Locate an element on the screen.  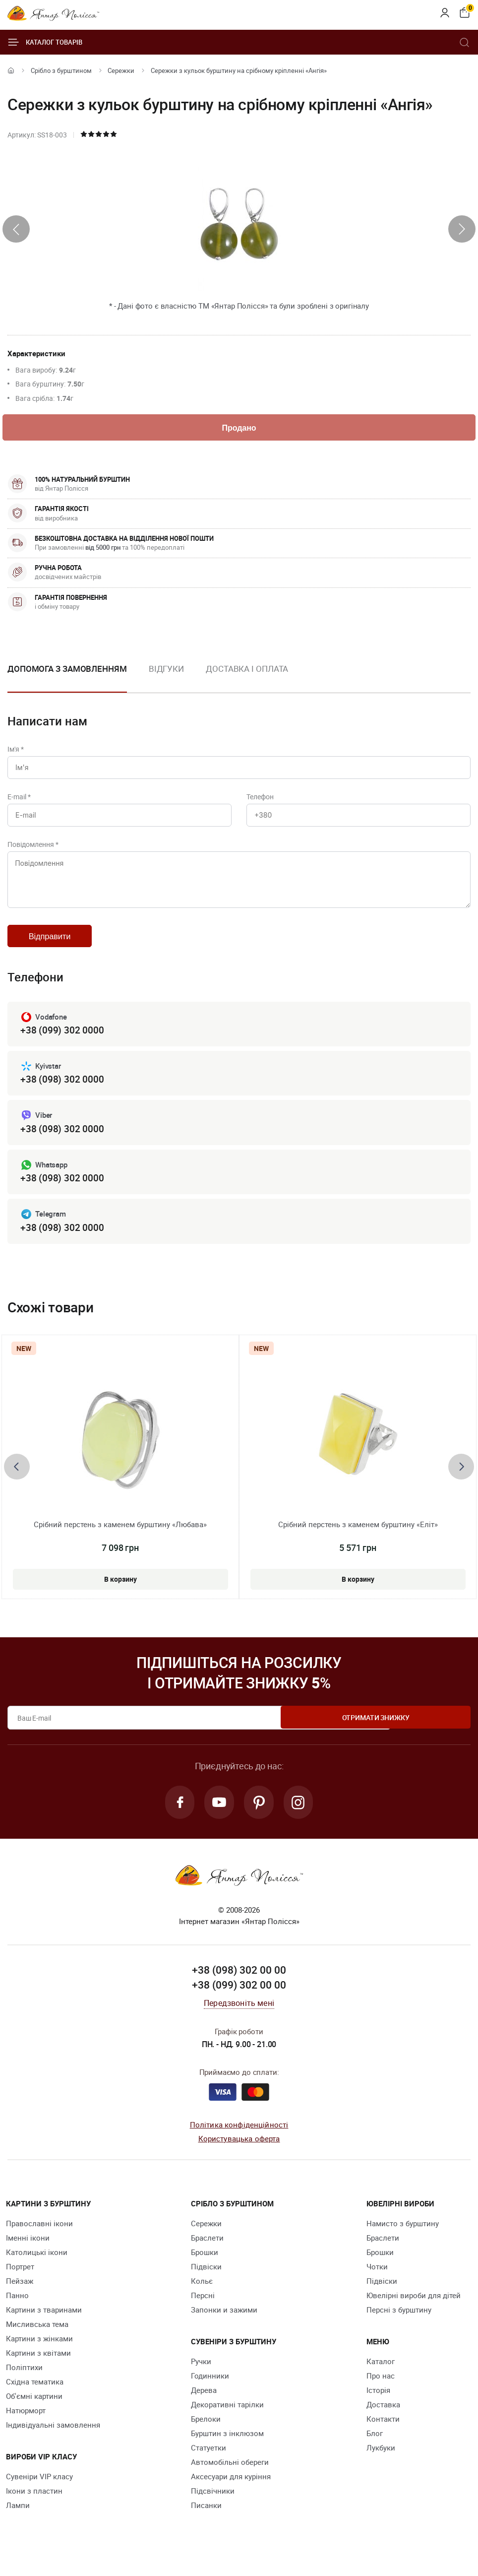
Дерева is located at coordinates (204, 2407).